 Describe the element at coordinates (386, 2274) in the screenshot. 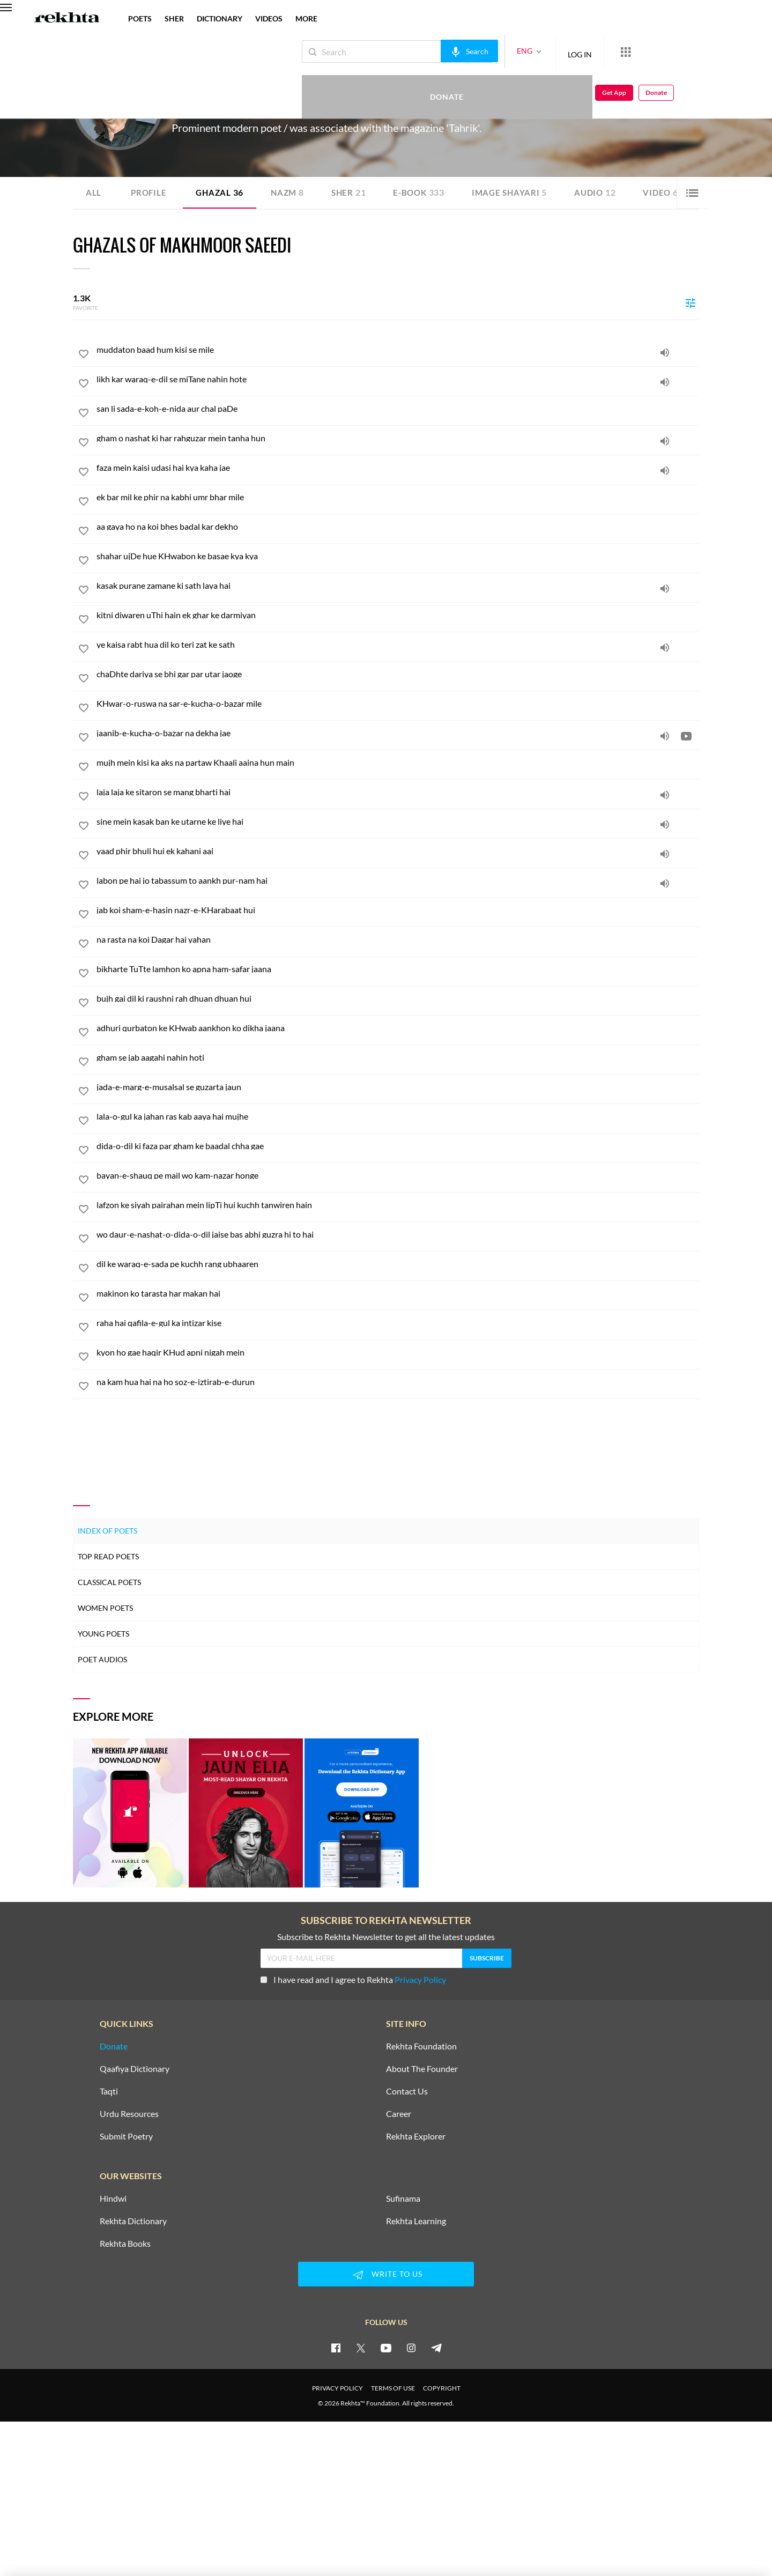

I see `WRITE TO US` at that location.